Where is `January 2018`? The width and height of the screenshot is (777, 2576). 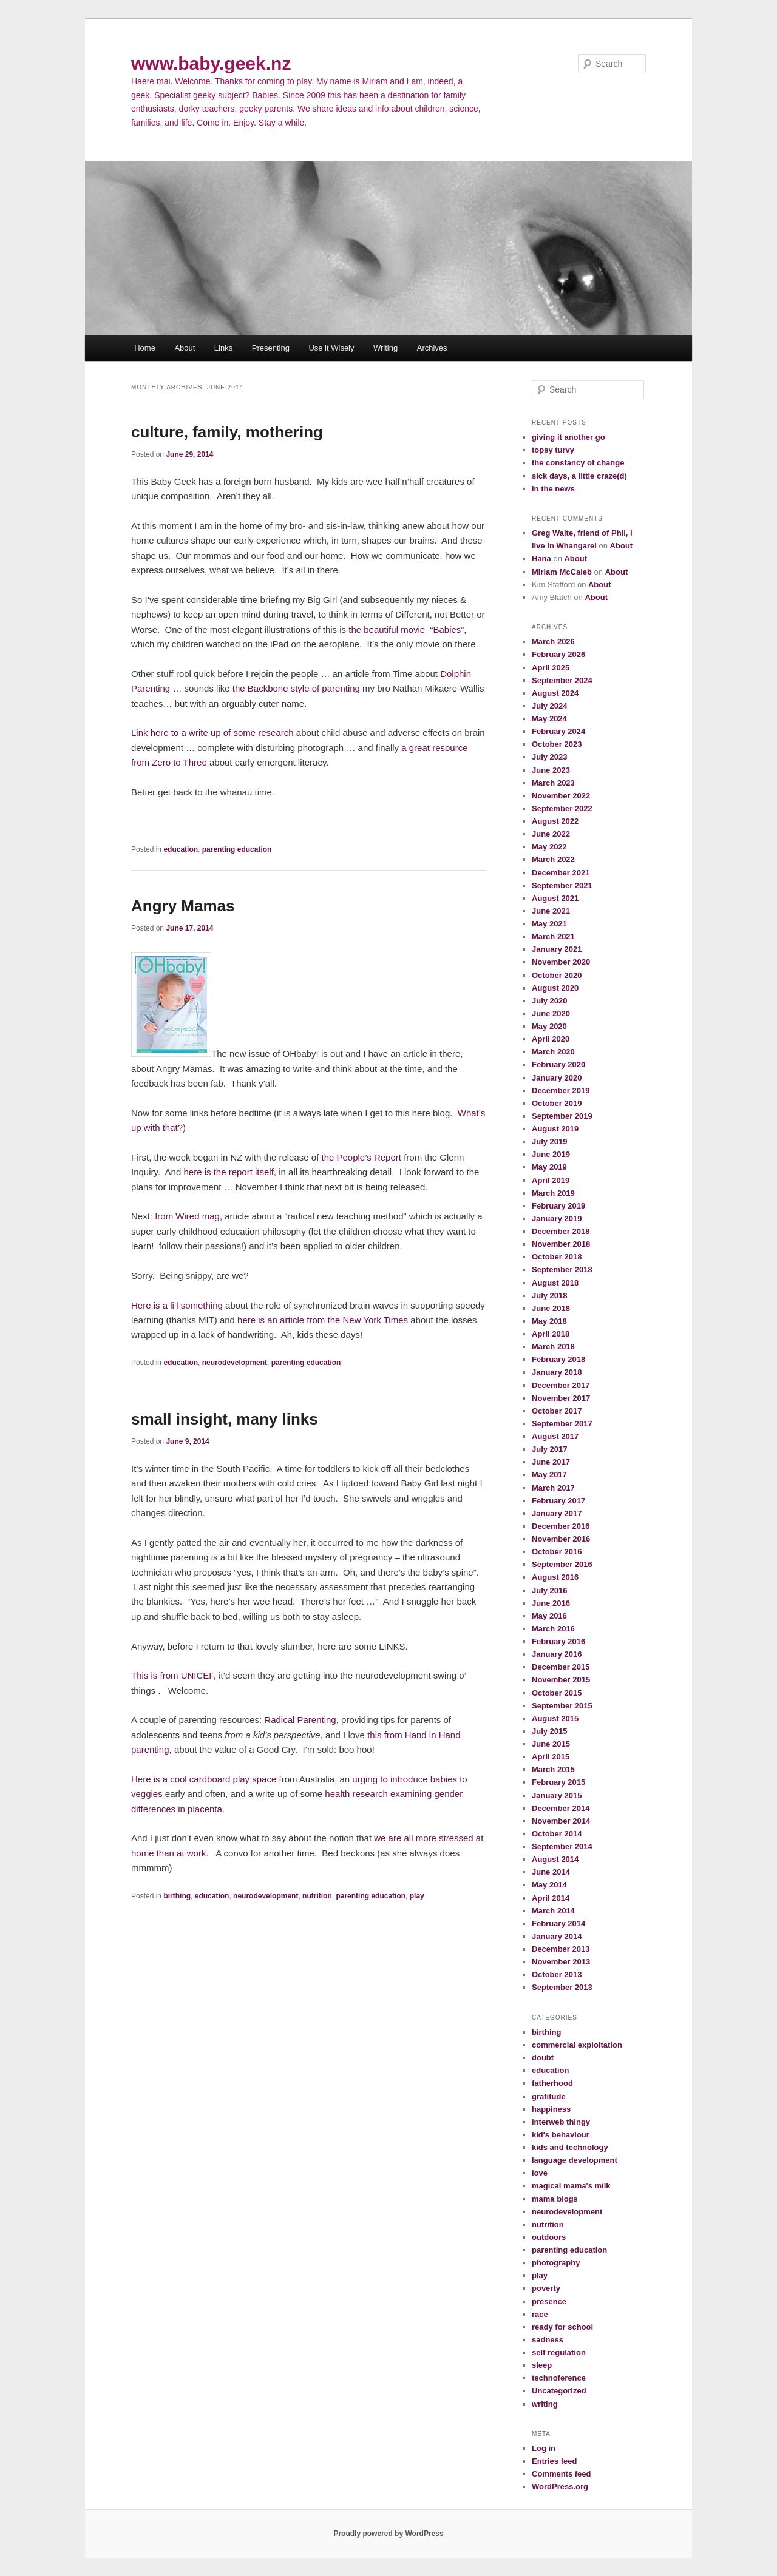 January 2018 is located at coordinates (557, 1372).